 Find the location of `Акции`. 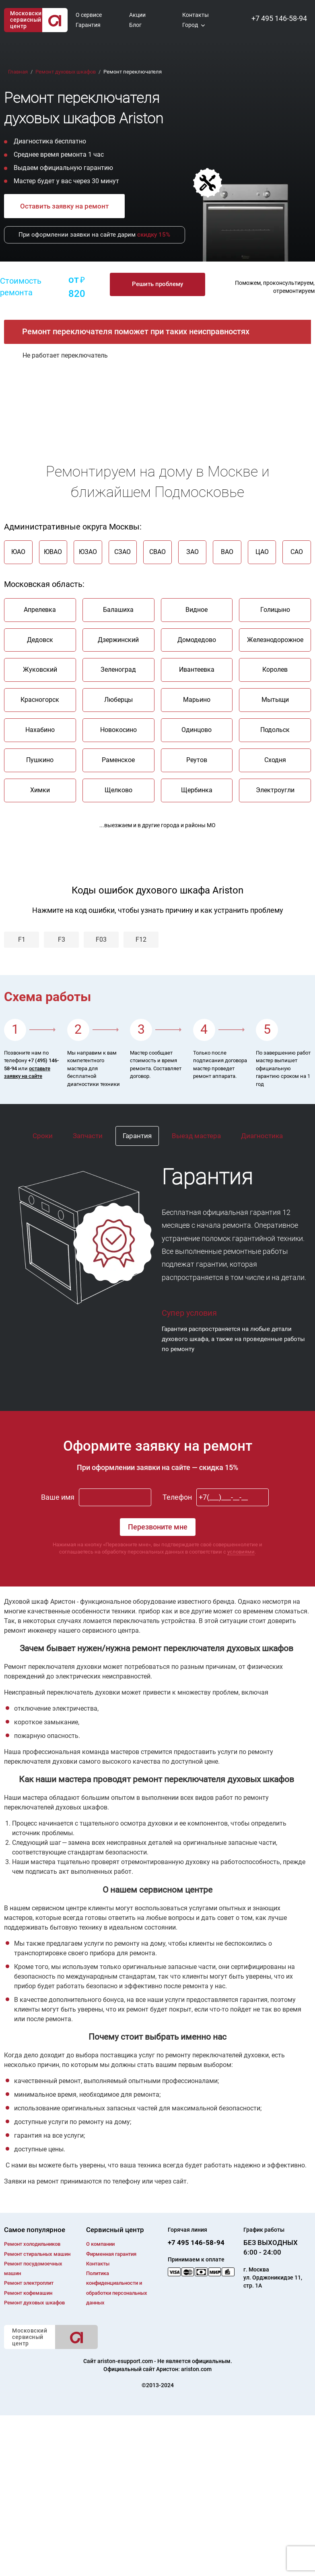

Акции is located at coordinates (137, 15).